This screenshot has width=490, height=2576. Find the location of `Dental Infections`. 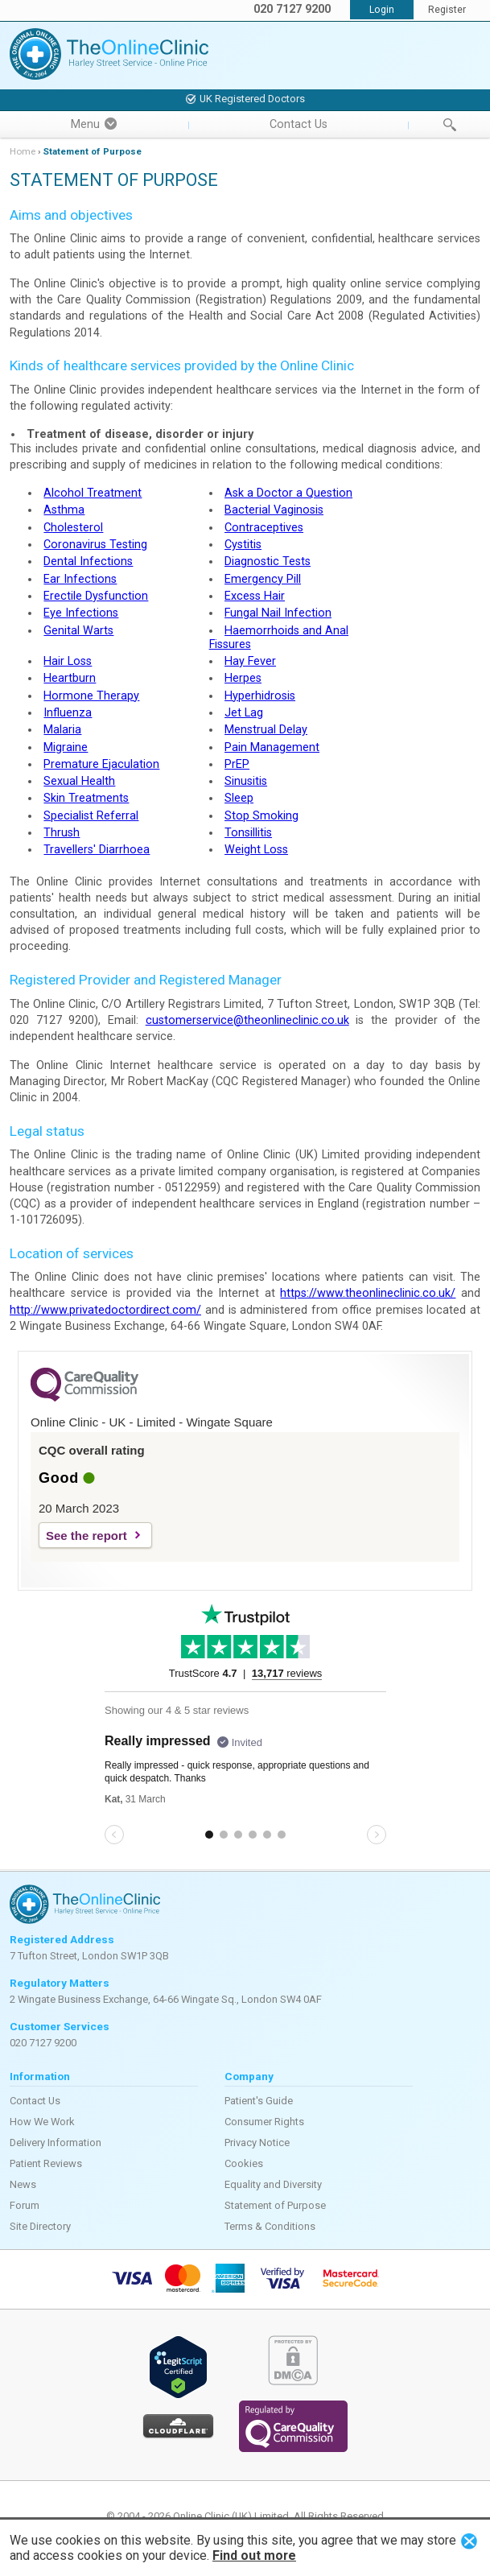

Dental Infections is located at coordinates (88, 561).